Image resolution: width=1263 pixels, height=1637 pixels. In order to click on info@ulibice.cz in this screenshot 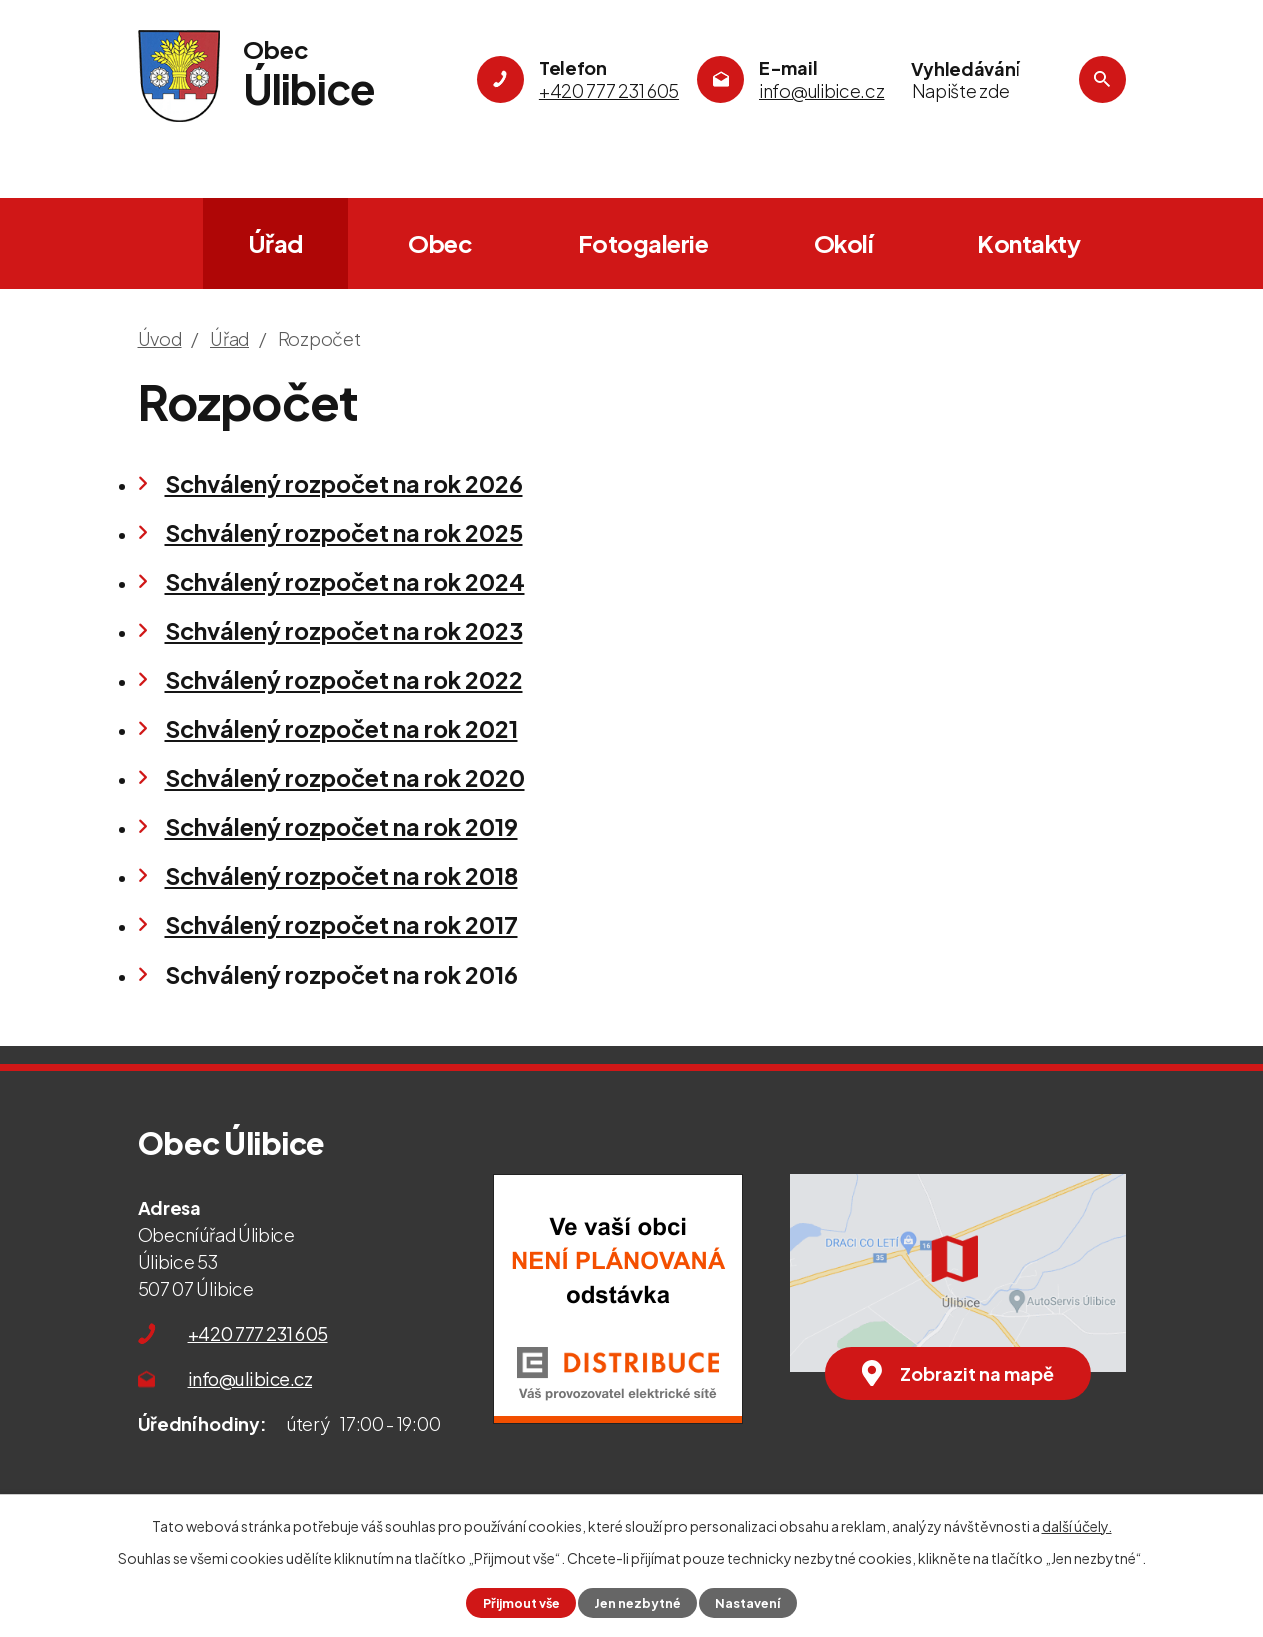, I will do `click(250, 1378)`.